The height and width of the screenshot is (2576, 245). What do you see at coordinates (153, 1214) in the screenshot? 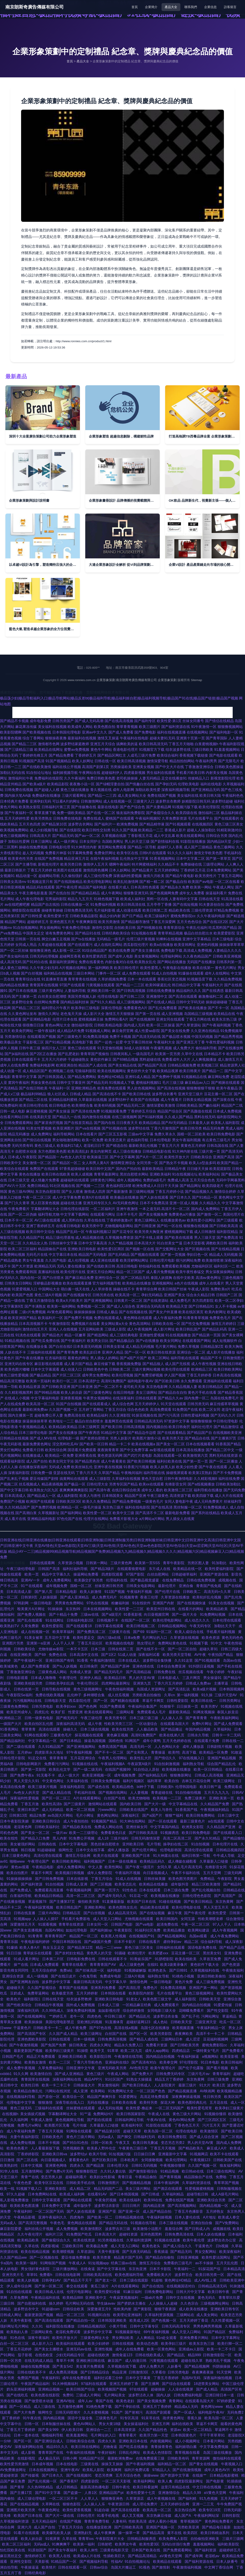
I see `国产美女视频免费` at bounding box center [153, 1214].